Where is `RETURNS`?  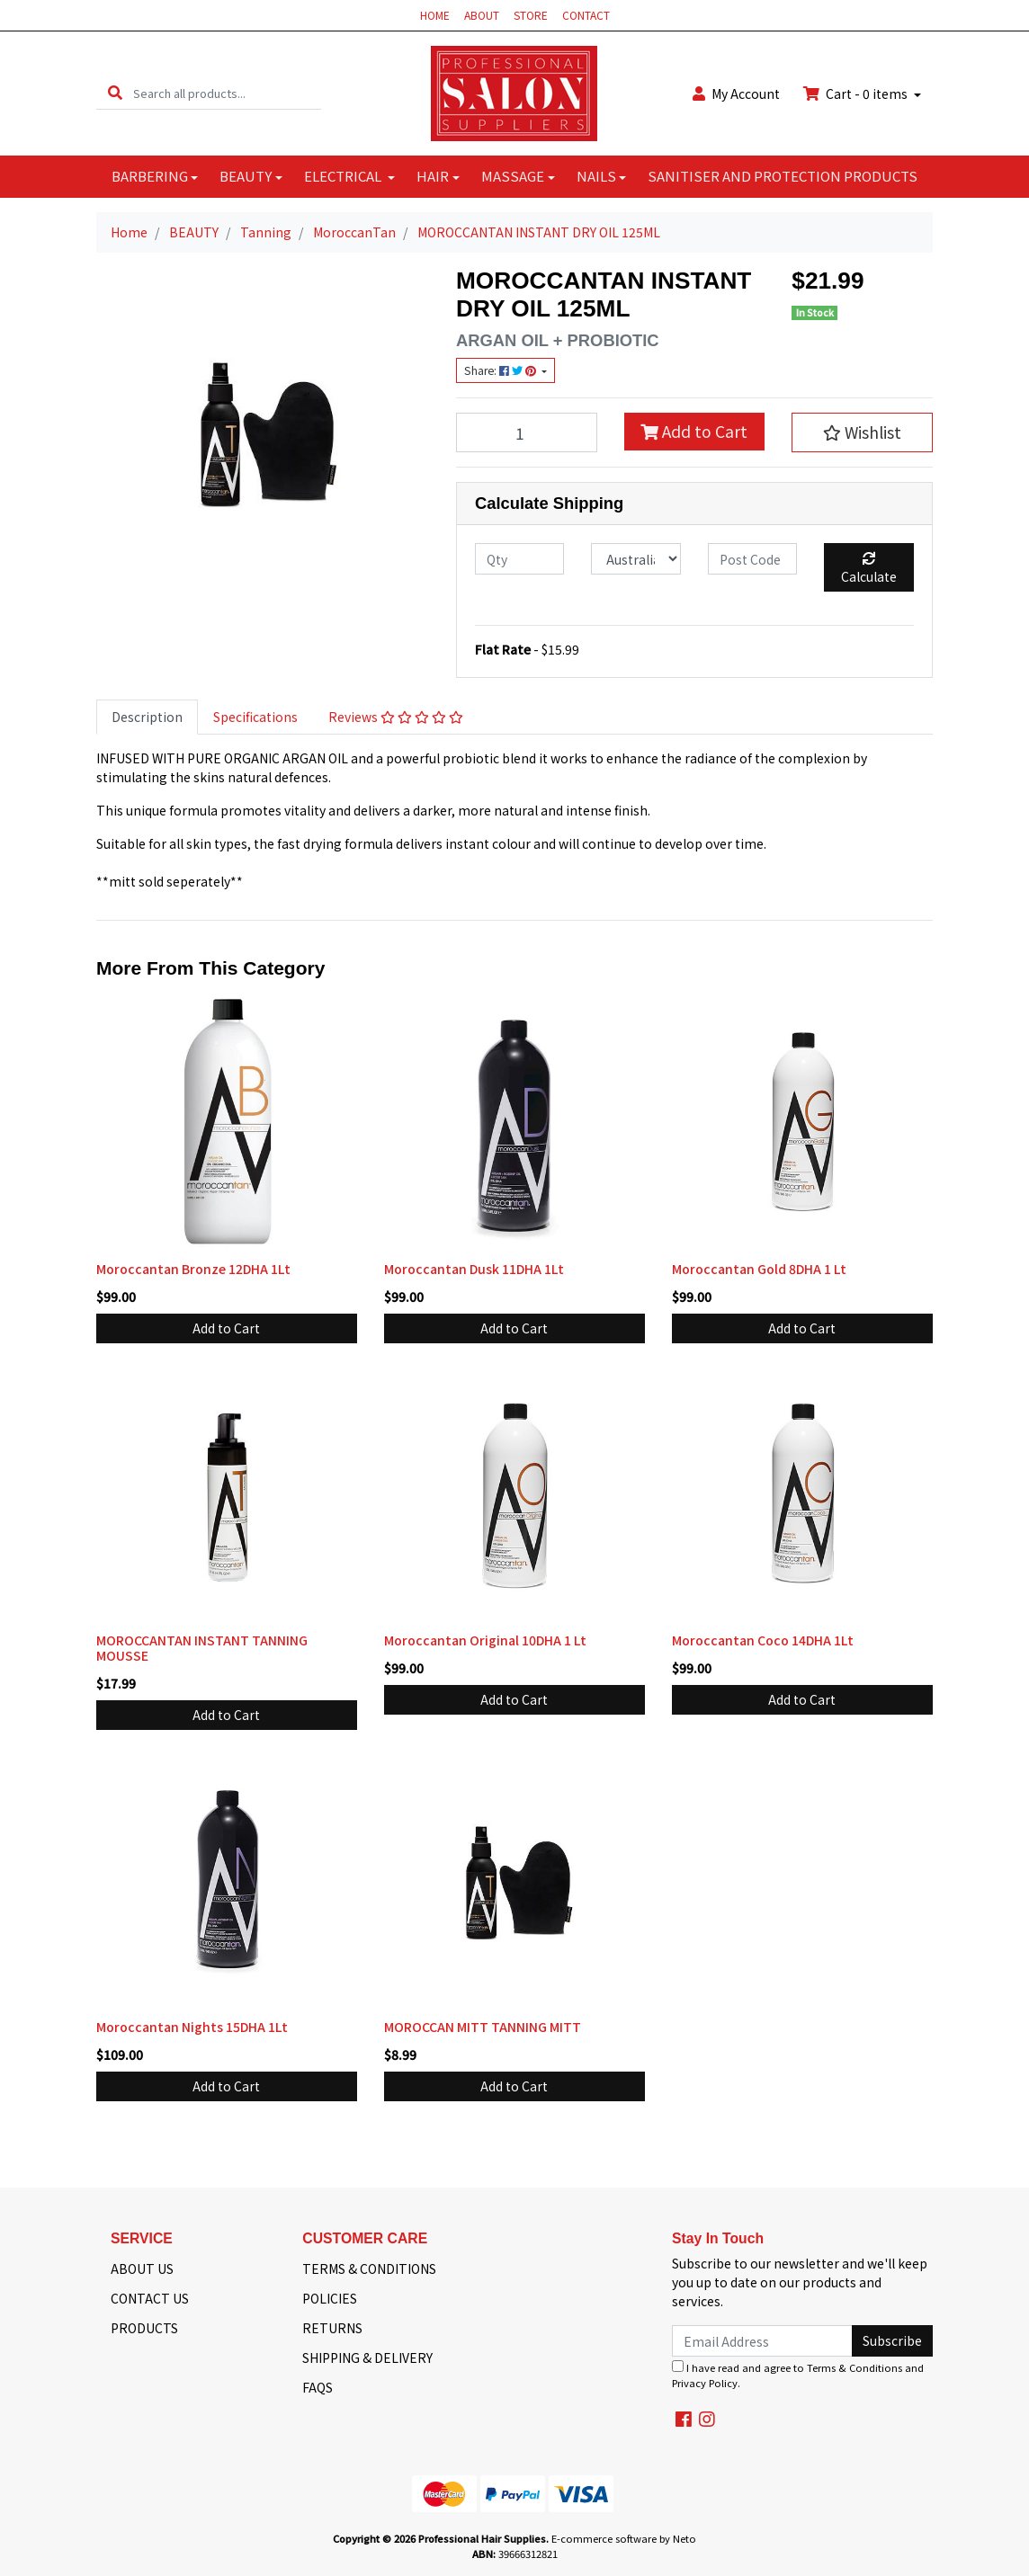
RETURNS is located at coordinates (332, 2328).